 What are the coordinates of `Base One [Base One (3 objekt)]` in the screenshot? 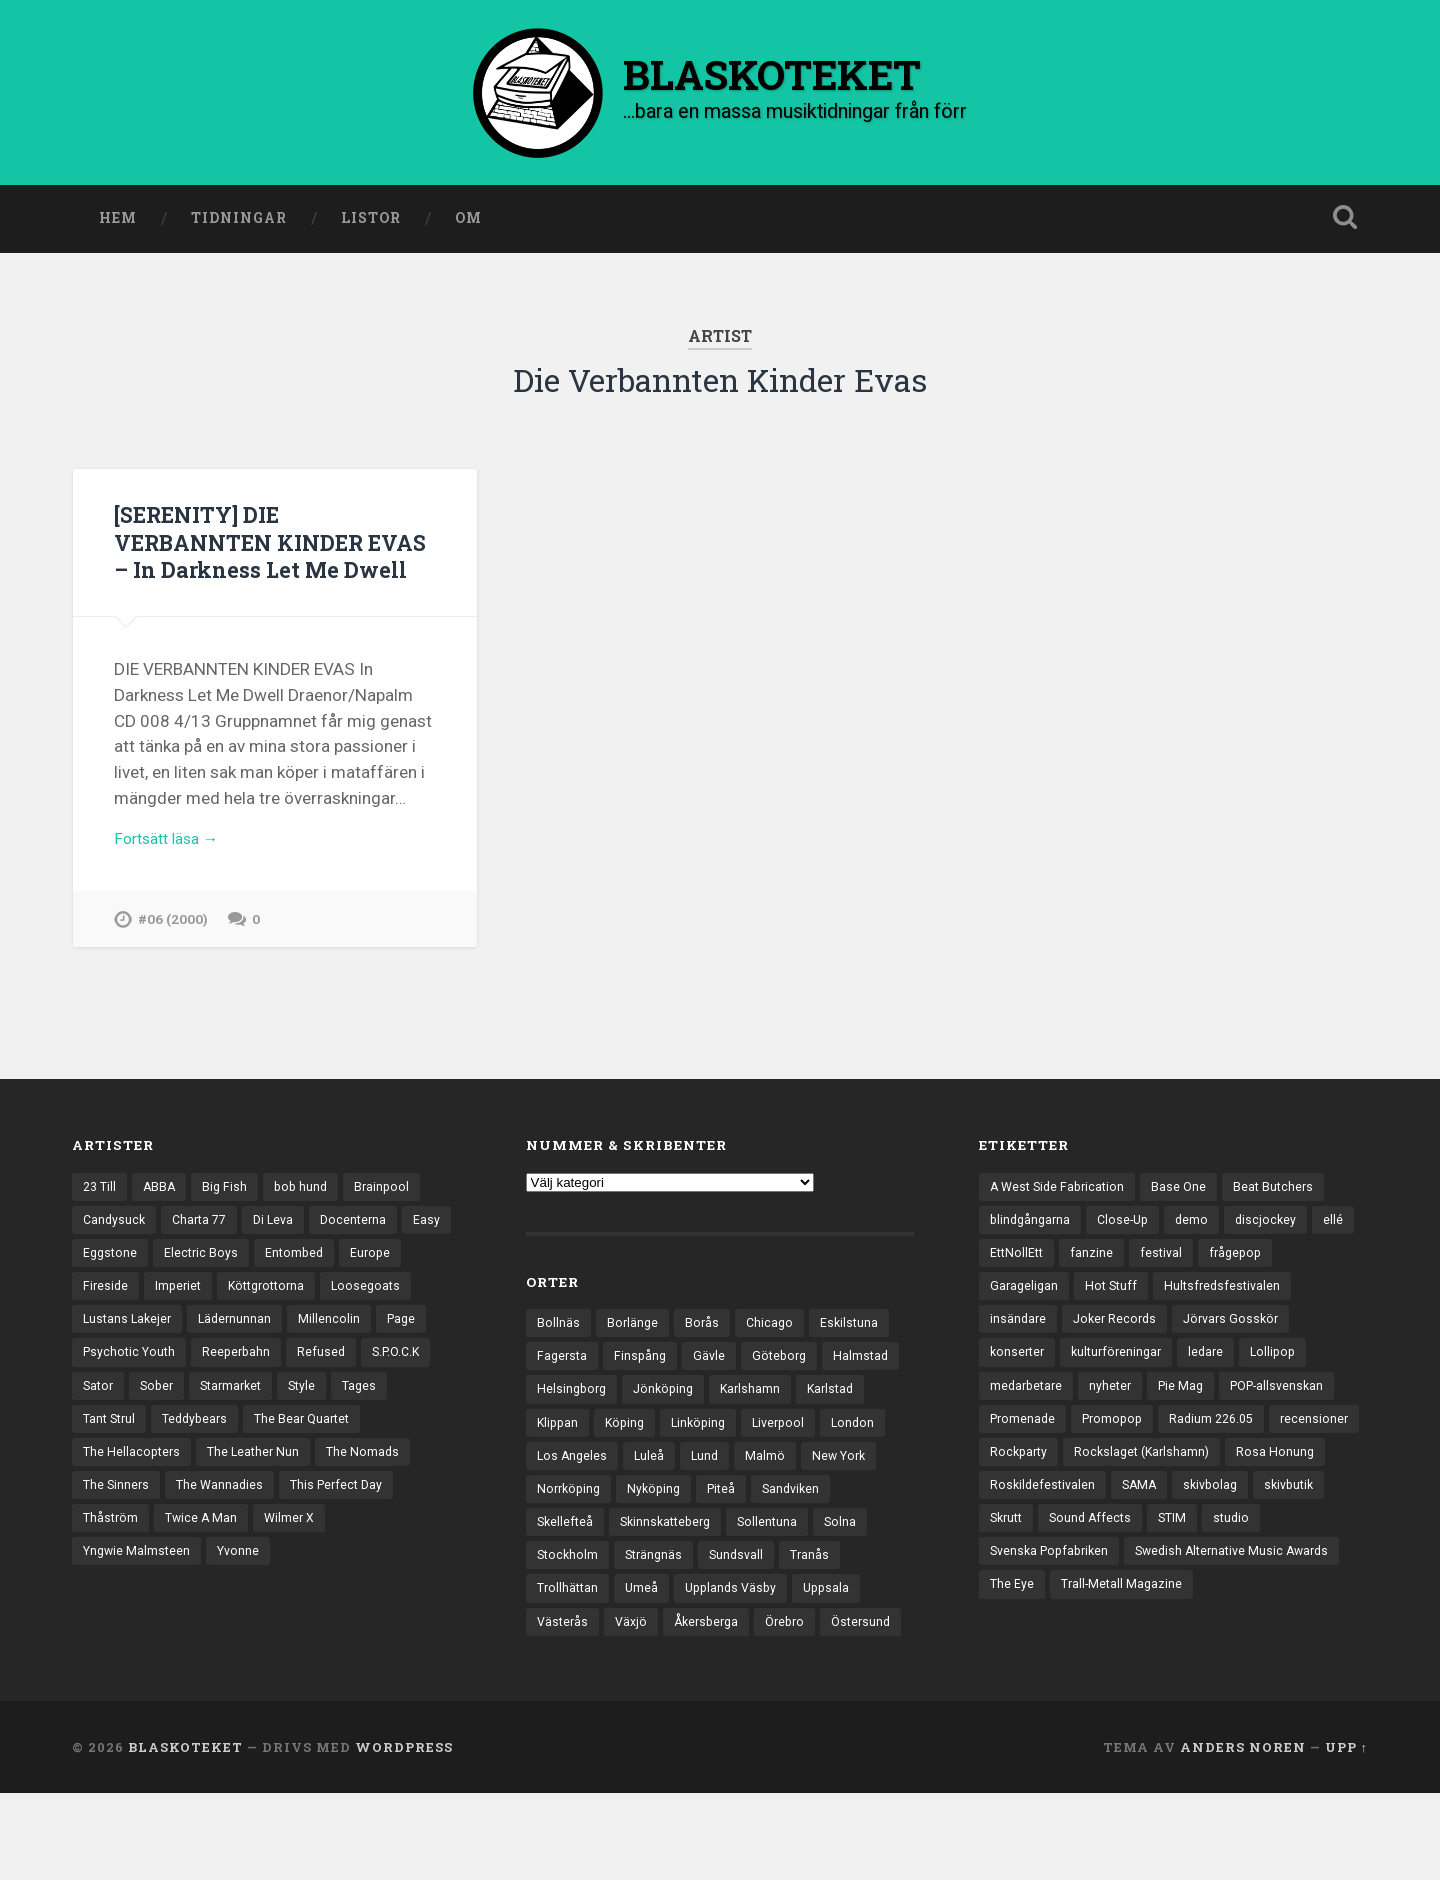 It's located at (1187, 1223).